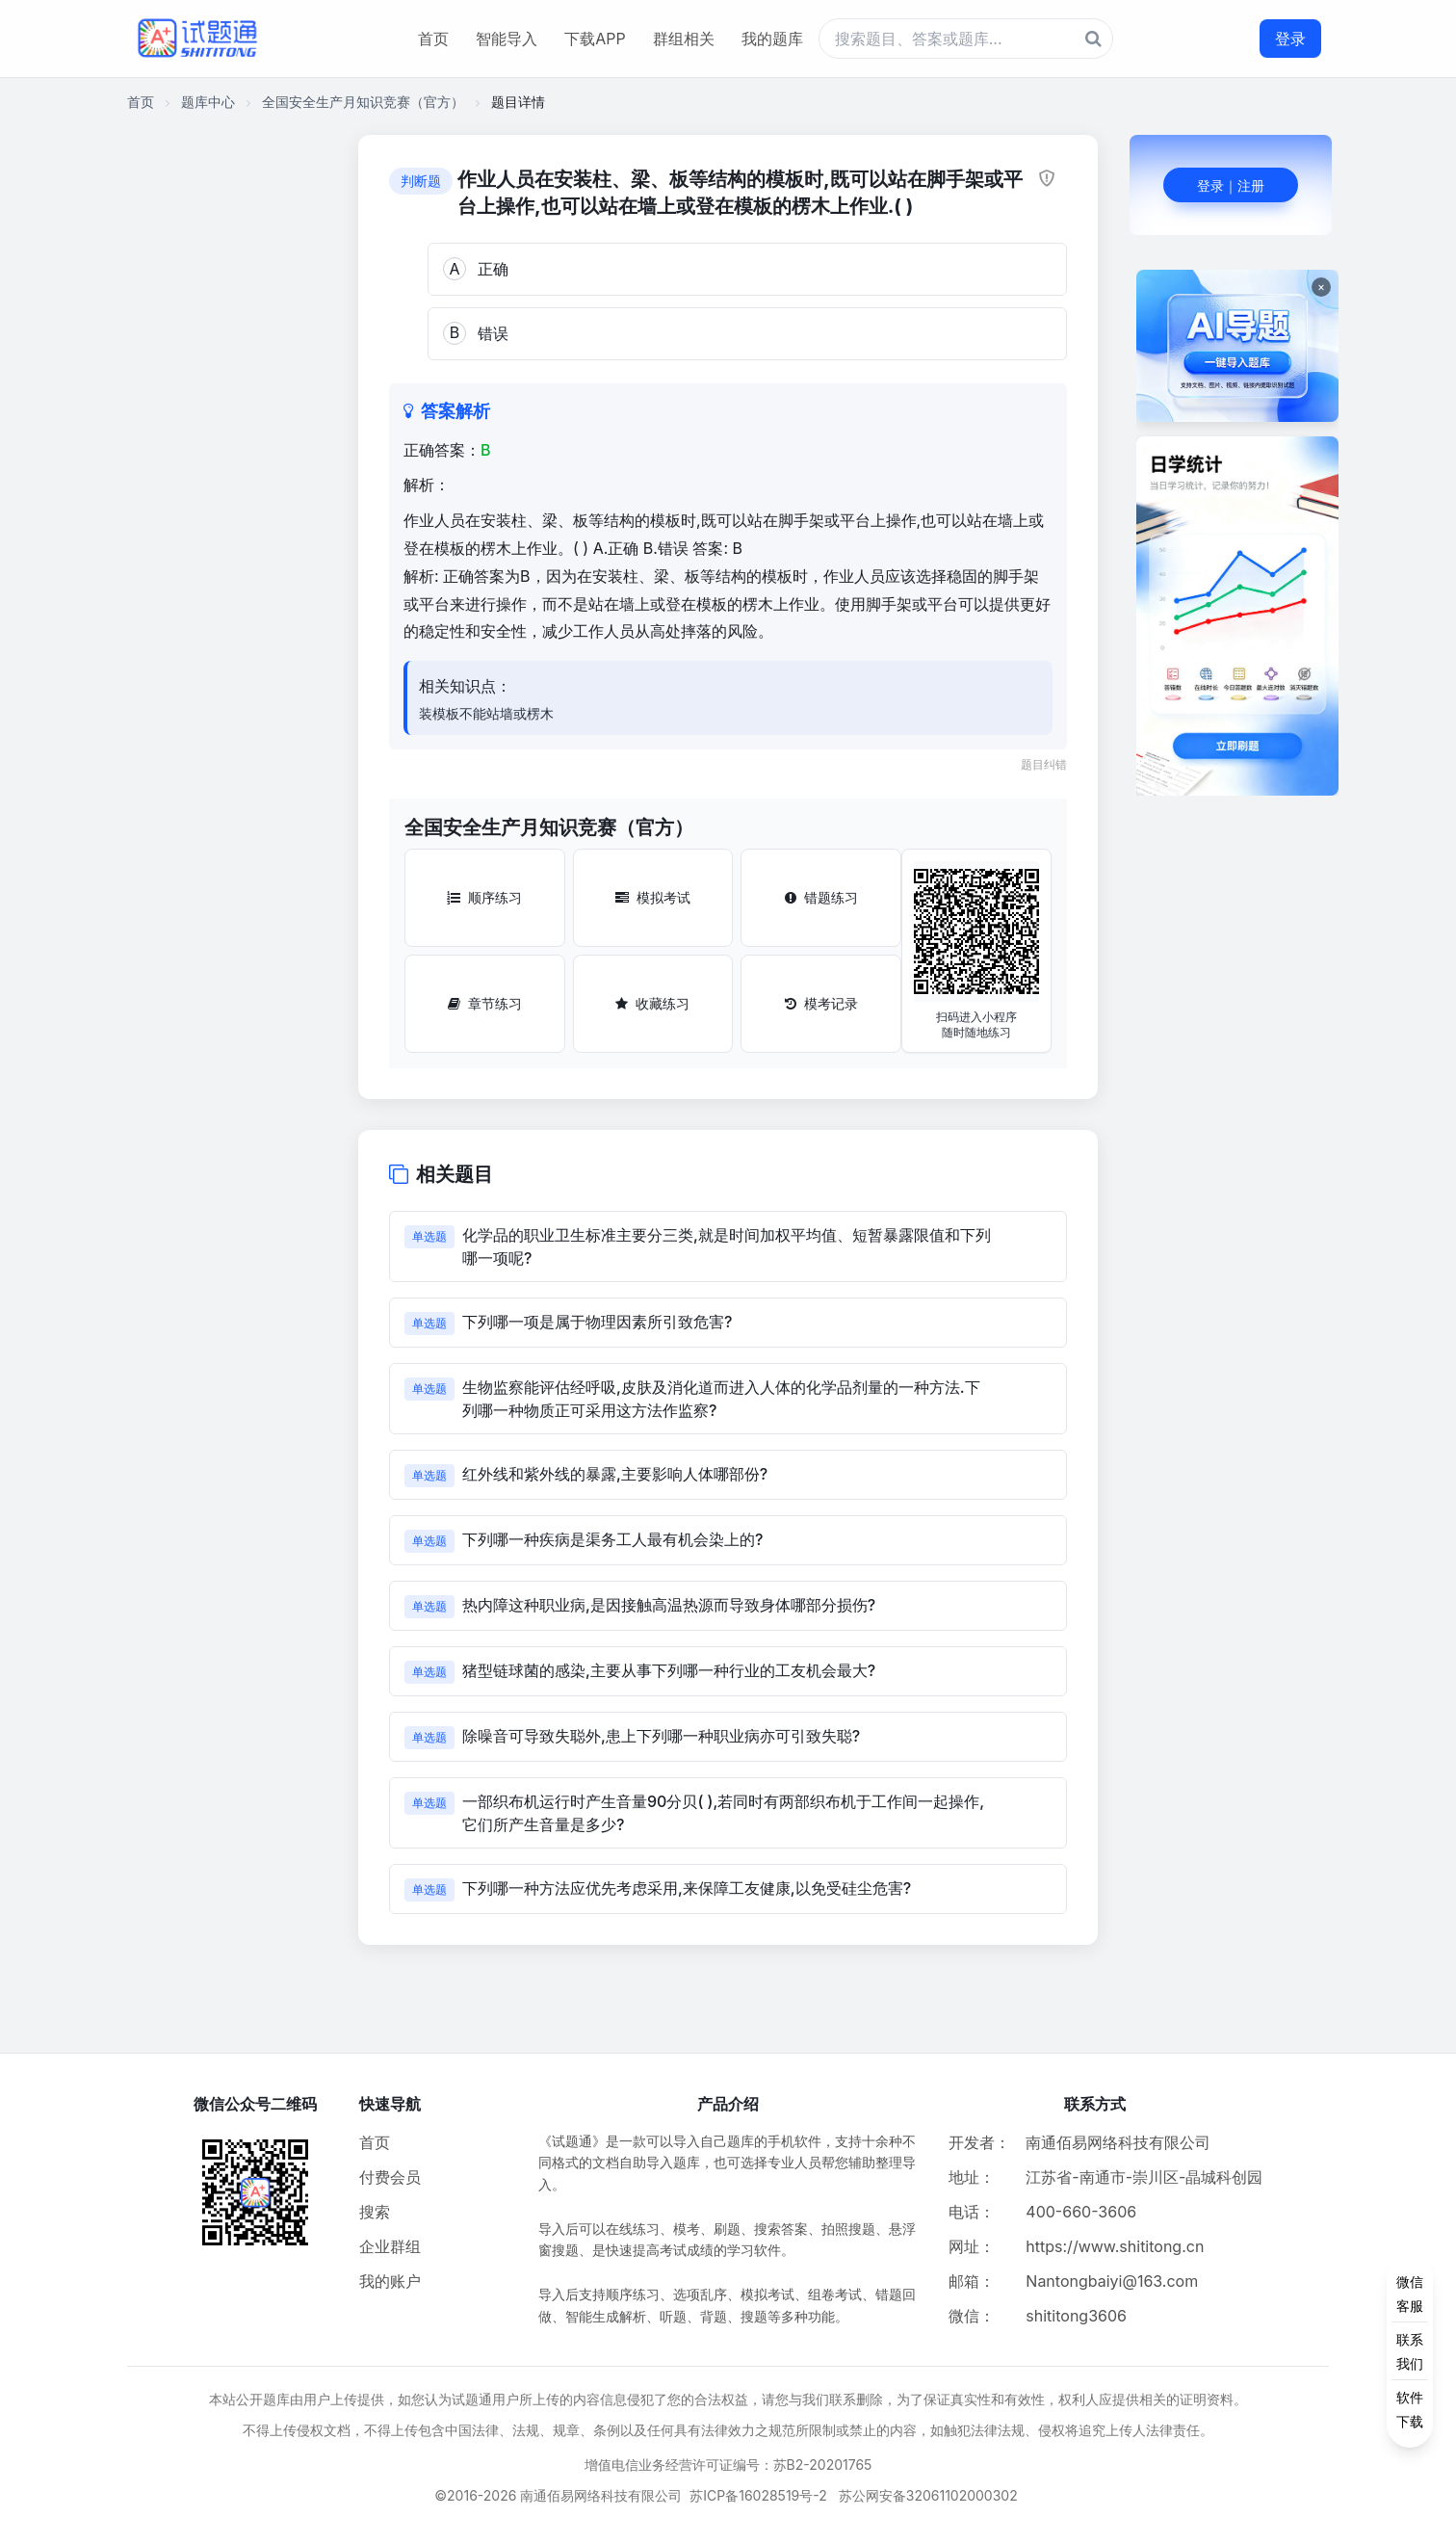 This screenshot has width=1456, height=2544. What do you see at coordinates (928, 2495) in the screenshot?
I see `苏公网安备32061102000302` at bounding box center [928, 2495].